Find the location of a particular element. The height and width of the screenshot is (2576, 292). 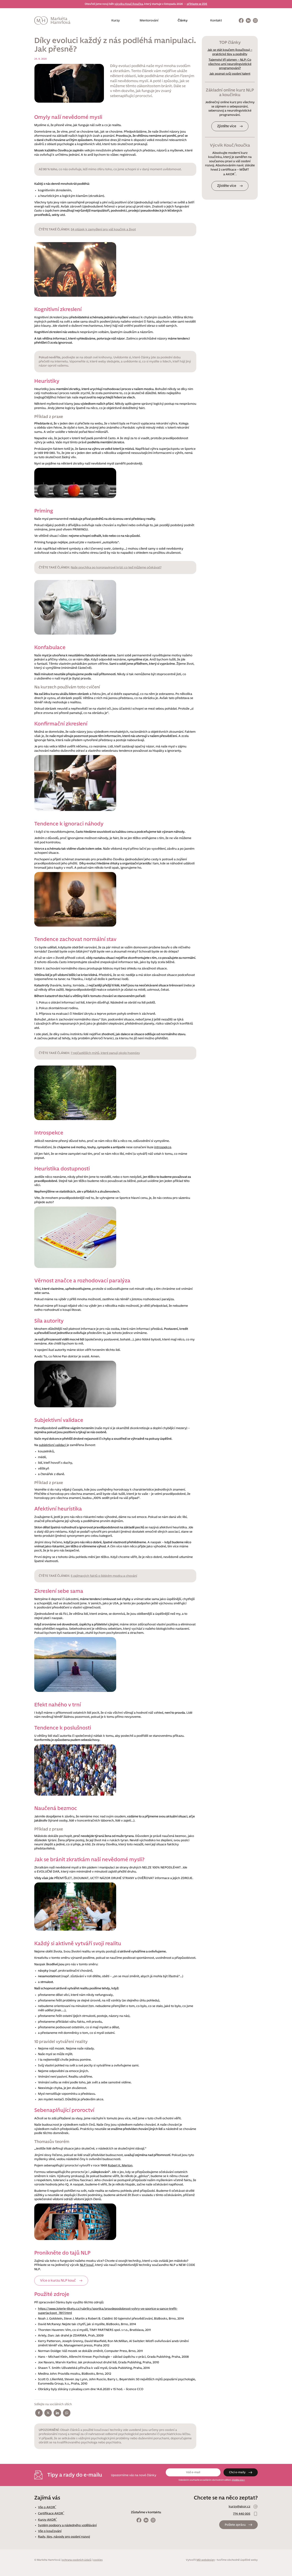

7 nejčastějších mýtů, které panují okolo hypnózy is located at coordinates (105, 1053).